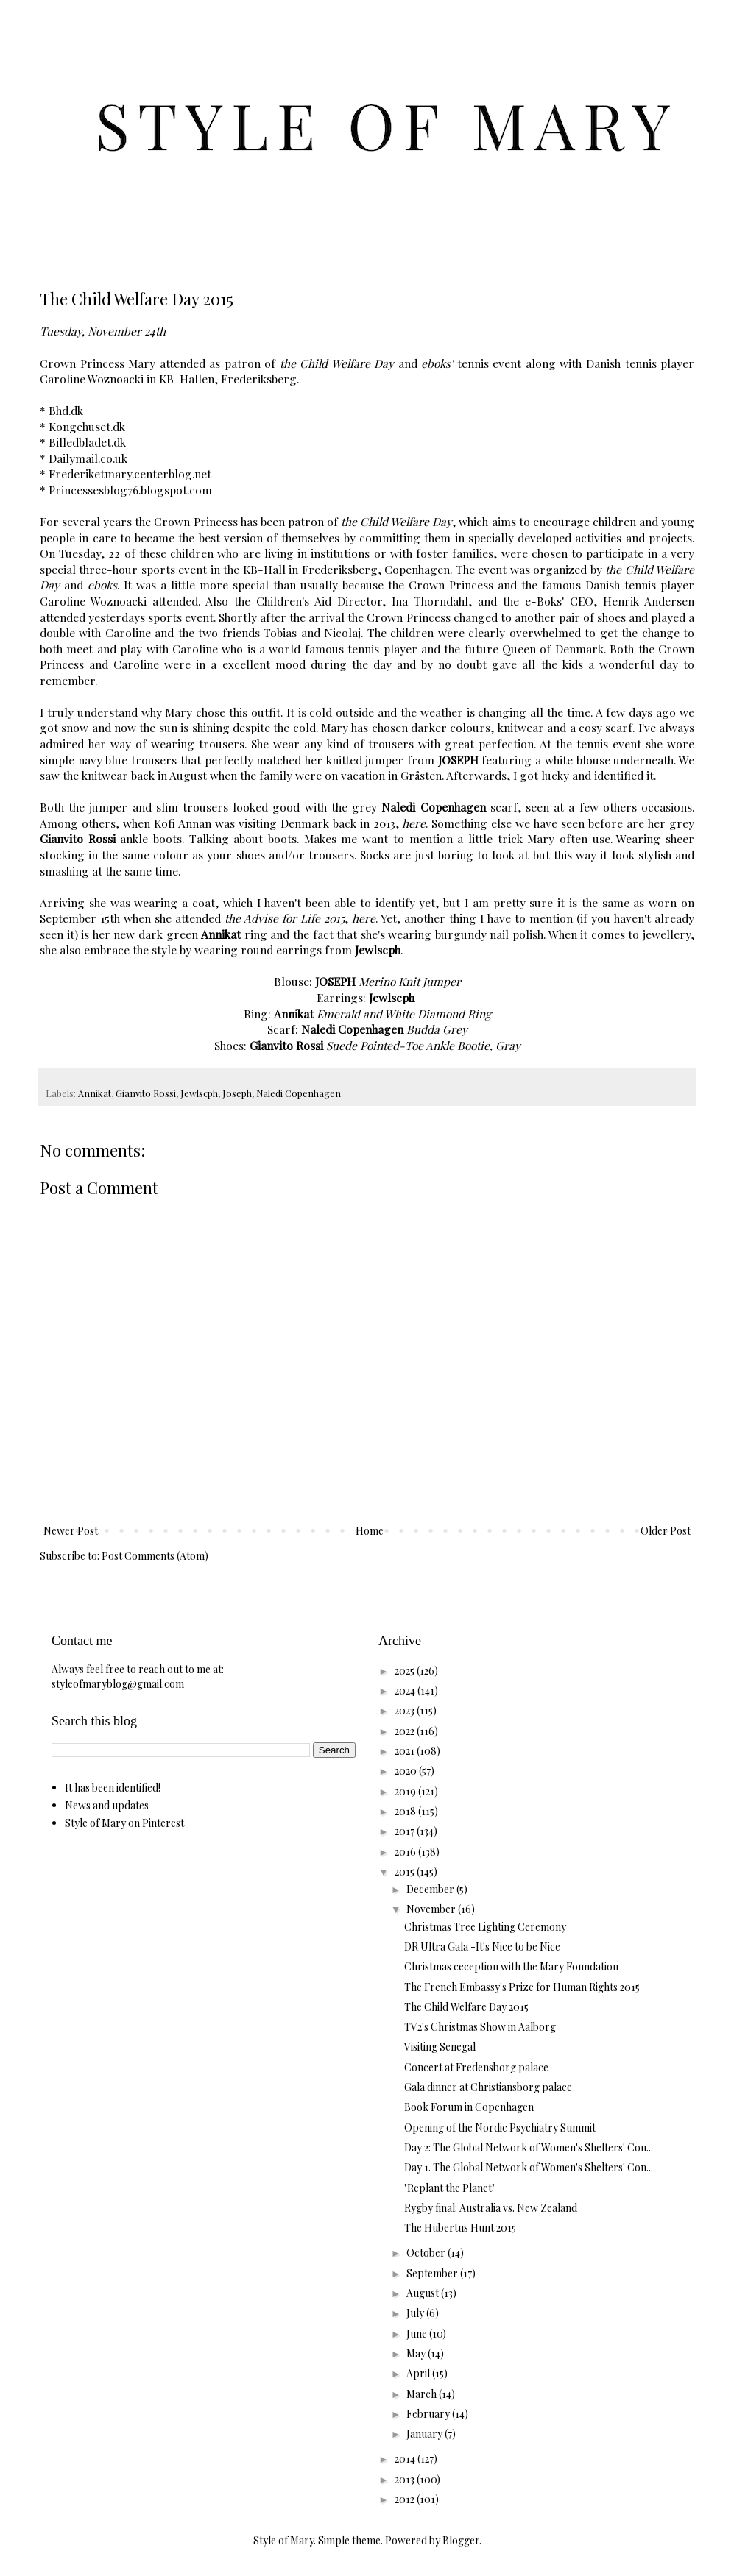  Describe the element at coordinates (406, 1831) in the screenshot. I see `2017` at that location.